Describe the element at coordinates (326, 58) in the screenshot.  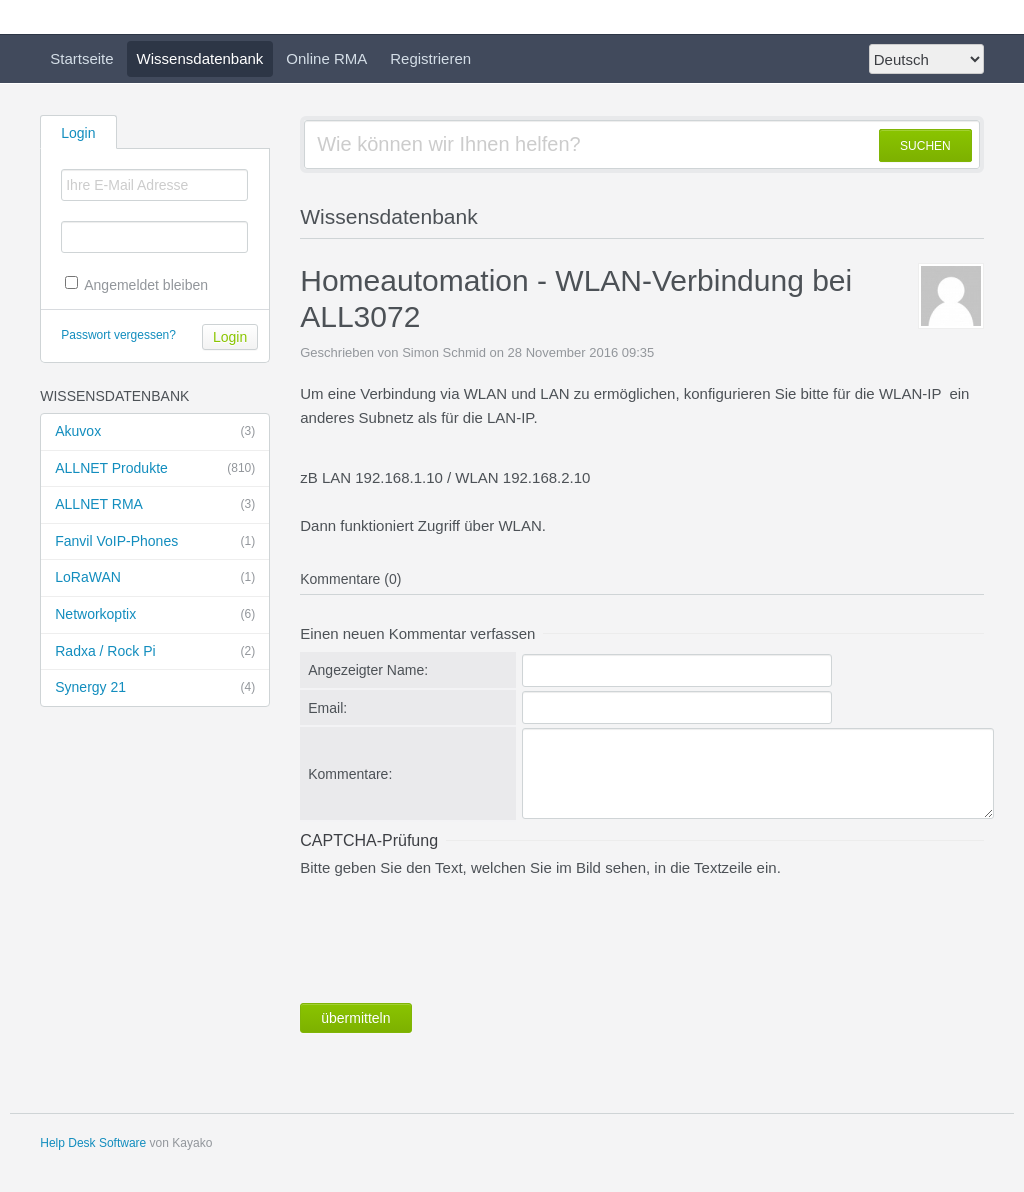
I see `Online RMA` at that location.